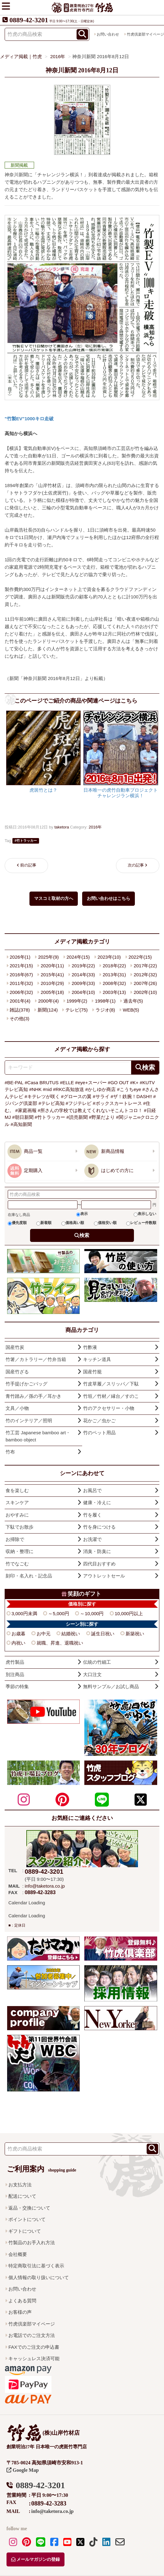 Image resolution: width=164 pixels, height=2576 pixels. Describe the element at coordinates (92, 1613) in the screenshot. I see `～10,000円` at that location.